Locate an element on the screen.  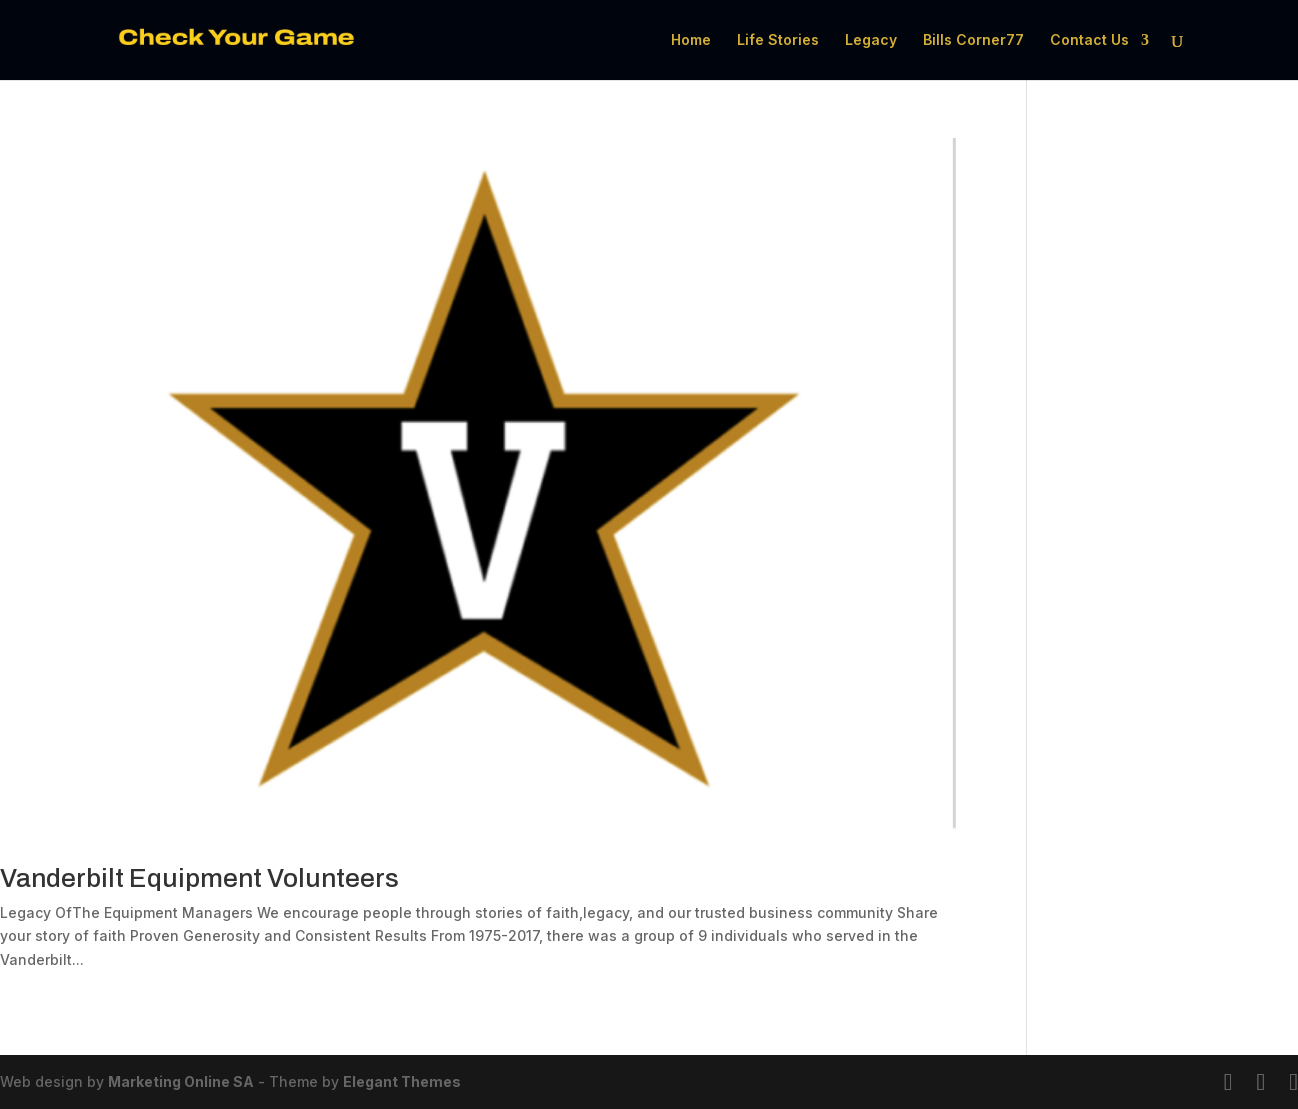
Legacy is located at coordinates (871, 40).